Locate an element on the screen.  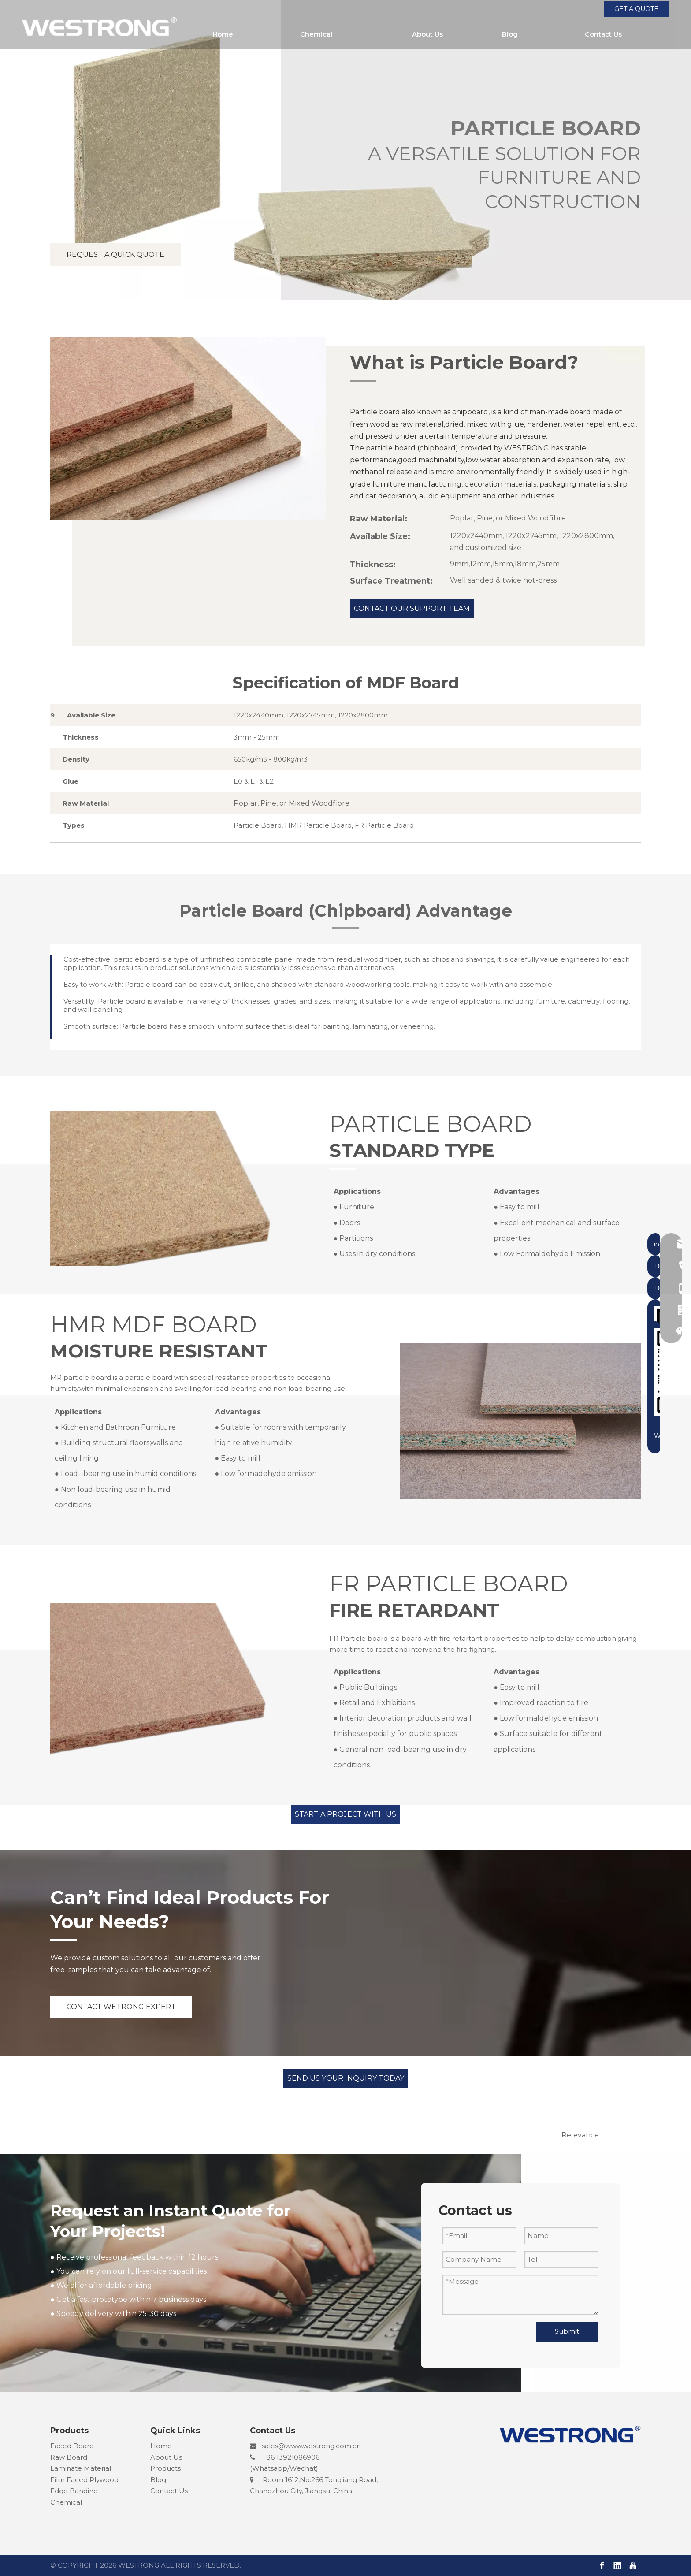
REQUEST A QUICK QUOTE is located at coordinates (115, 254).